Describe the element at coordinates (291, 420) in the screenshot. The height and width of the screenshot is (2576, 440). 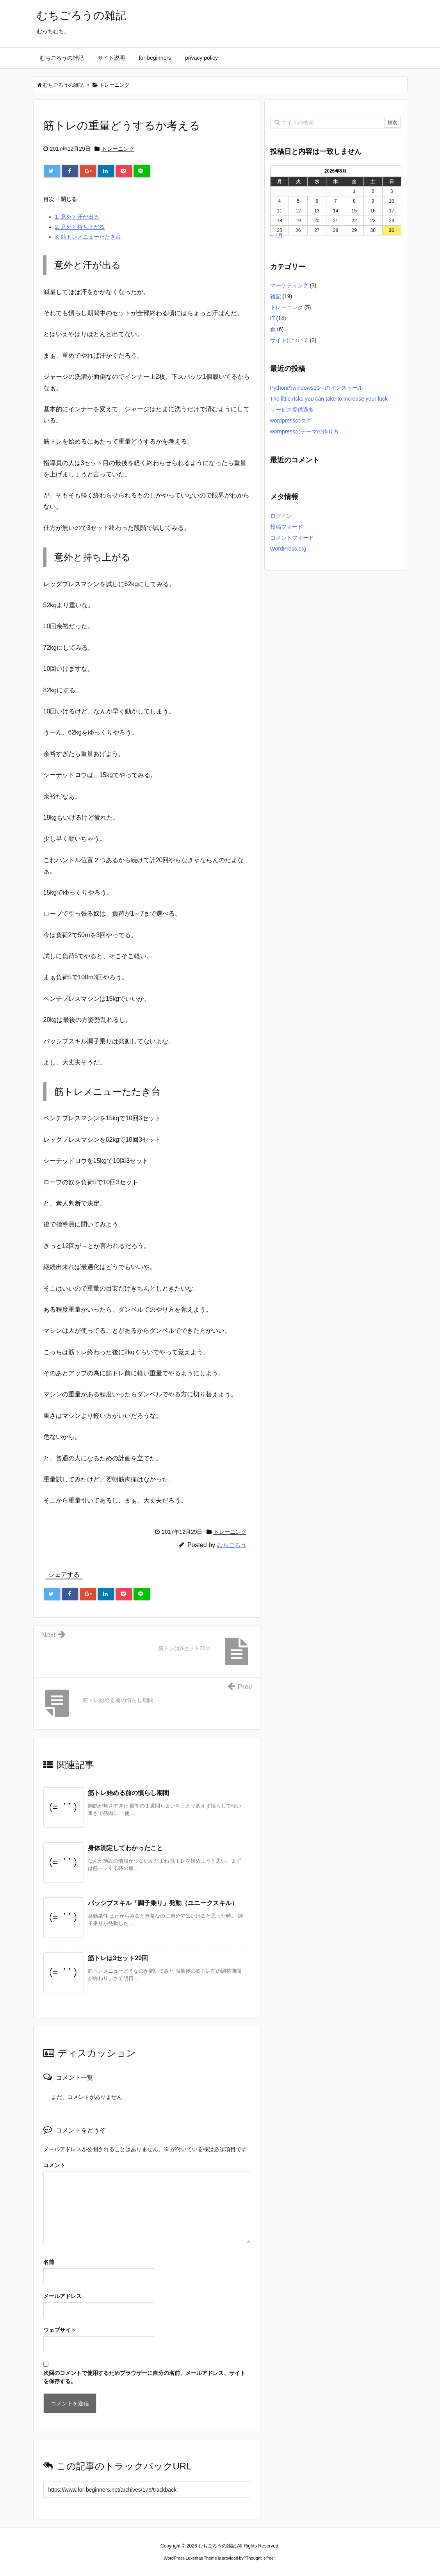
I see `wordpressのタグ` at that location.